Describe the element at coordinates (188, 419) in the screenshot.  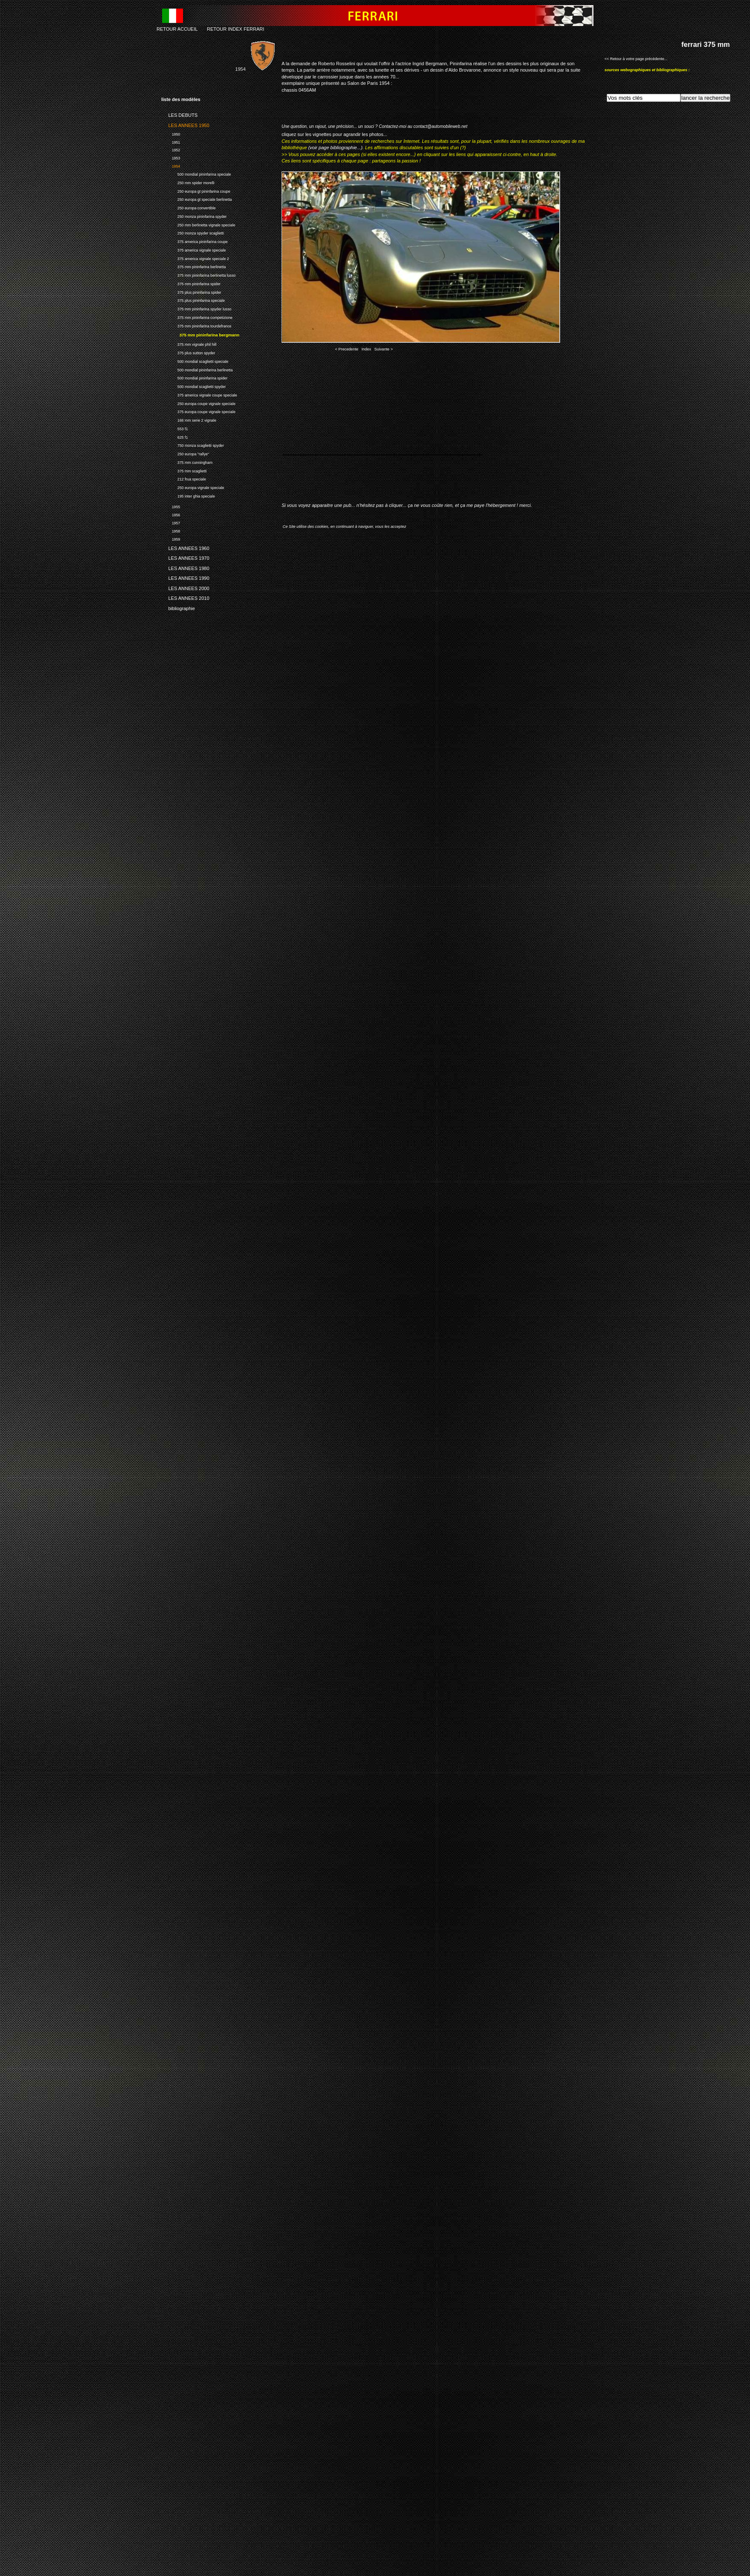
I see `166 mm serie 2 vignale` at that location.